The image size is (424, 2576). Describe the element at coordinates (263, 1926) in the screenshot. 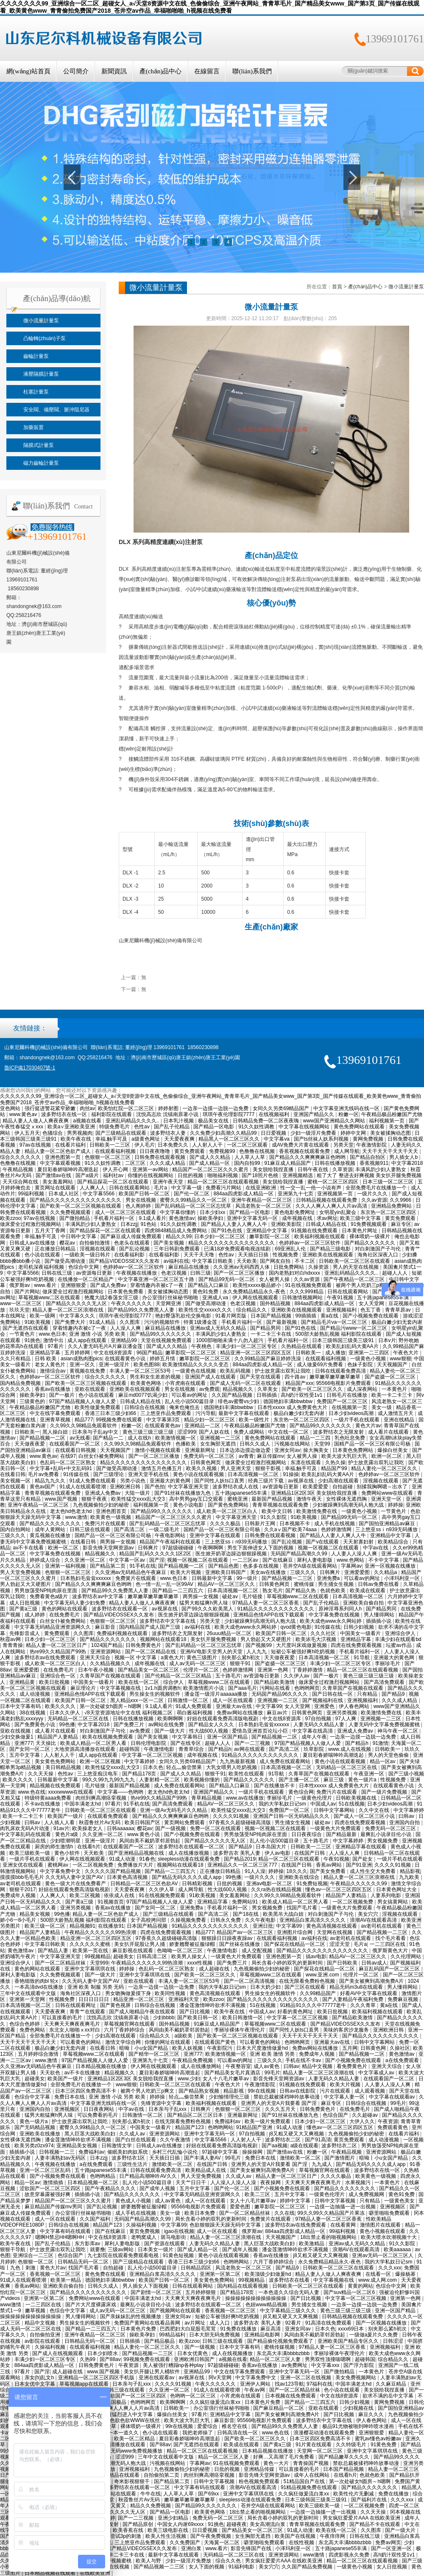

I see `亚洲日批` at that location.